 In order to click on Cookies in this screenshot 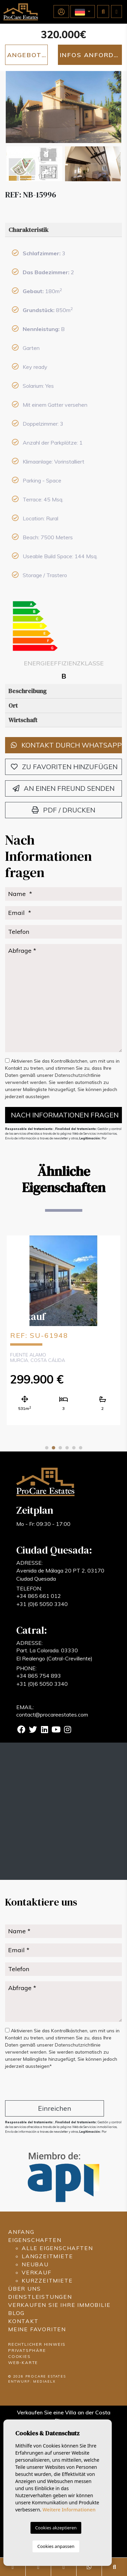, I will do `click(19, 2356)`.